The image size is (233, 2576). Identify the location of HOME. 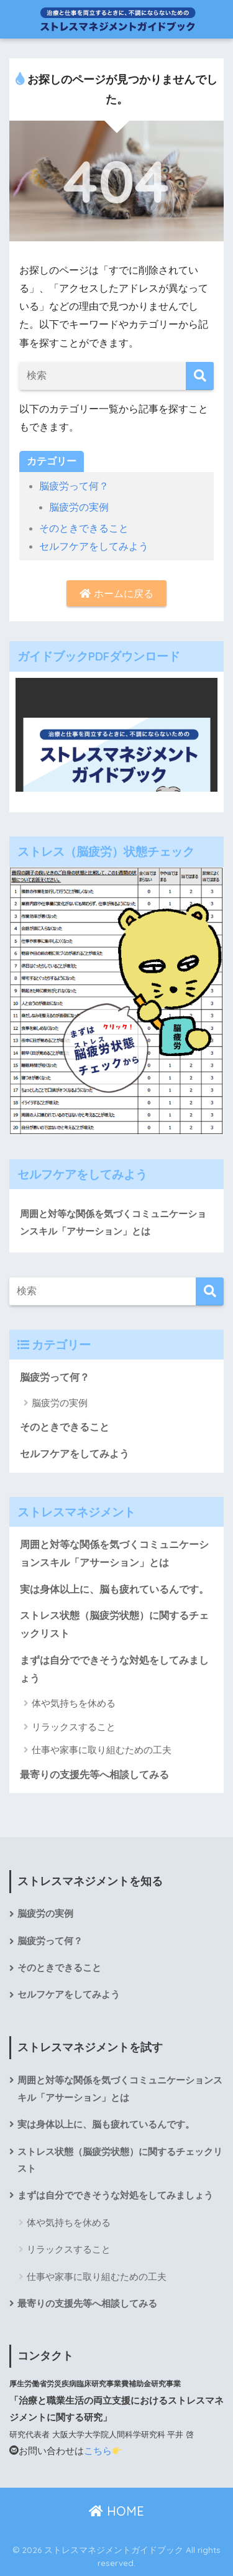
(116, 2511).